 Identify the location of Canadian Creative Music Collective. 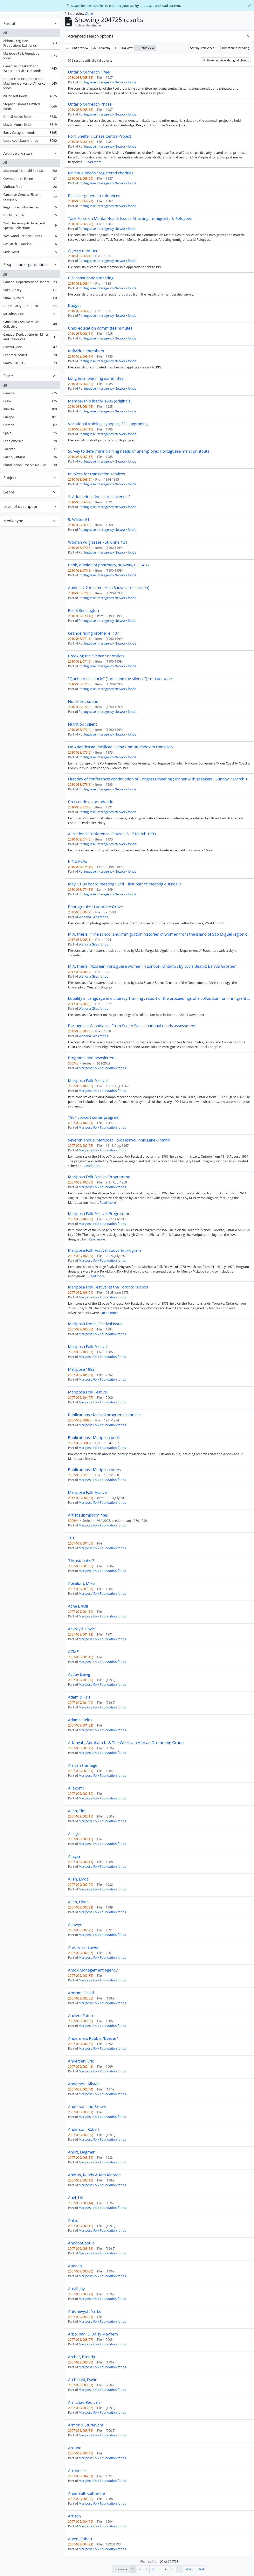
(30, 324).